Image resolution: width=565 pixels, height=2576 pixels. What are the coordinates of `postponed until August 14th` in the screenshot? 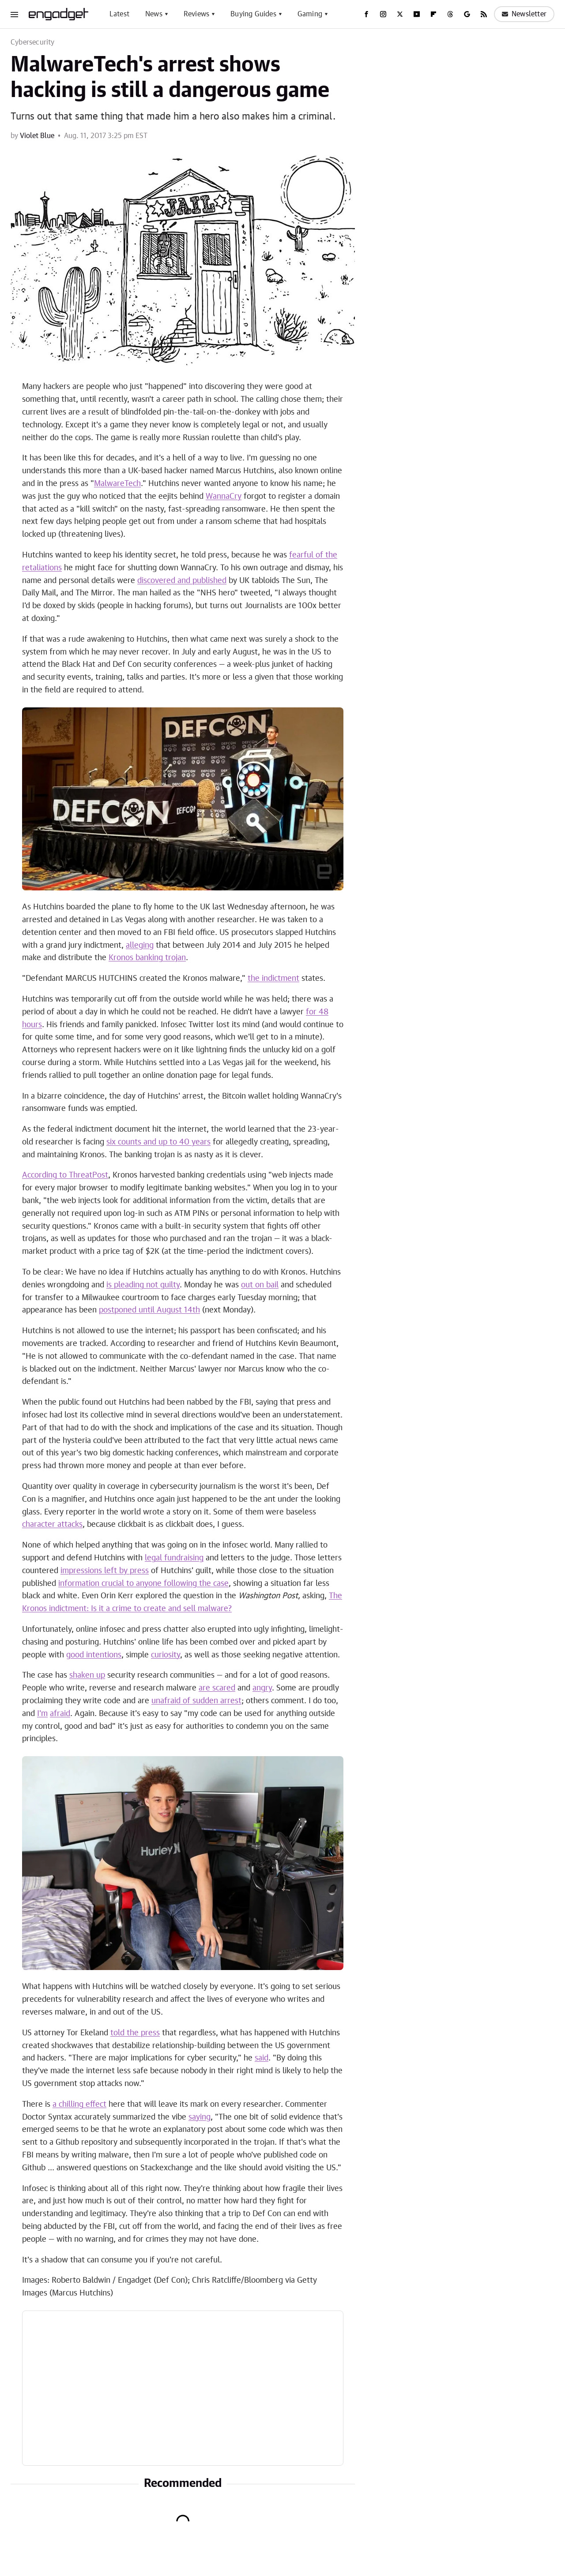 It's located at (149, 1310).